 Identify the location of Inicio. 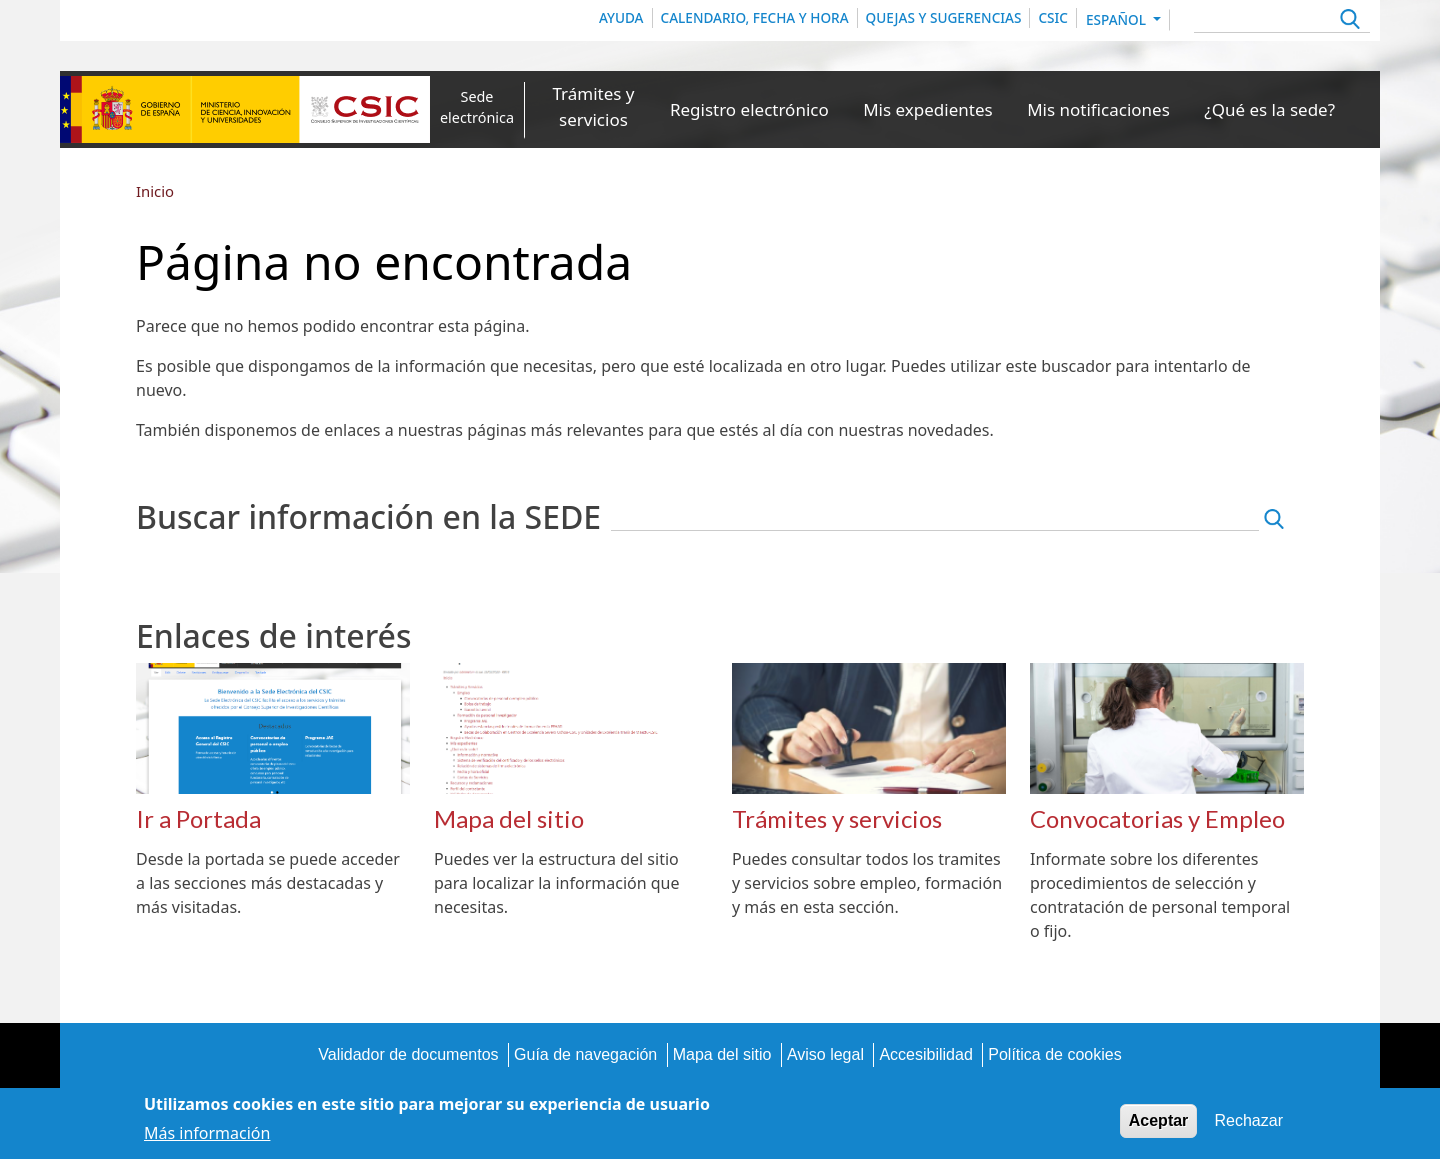
(155, 191).